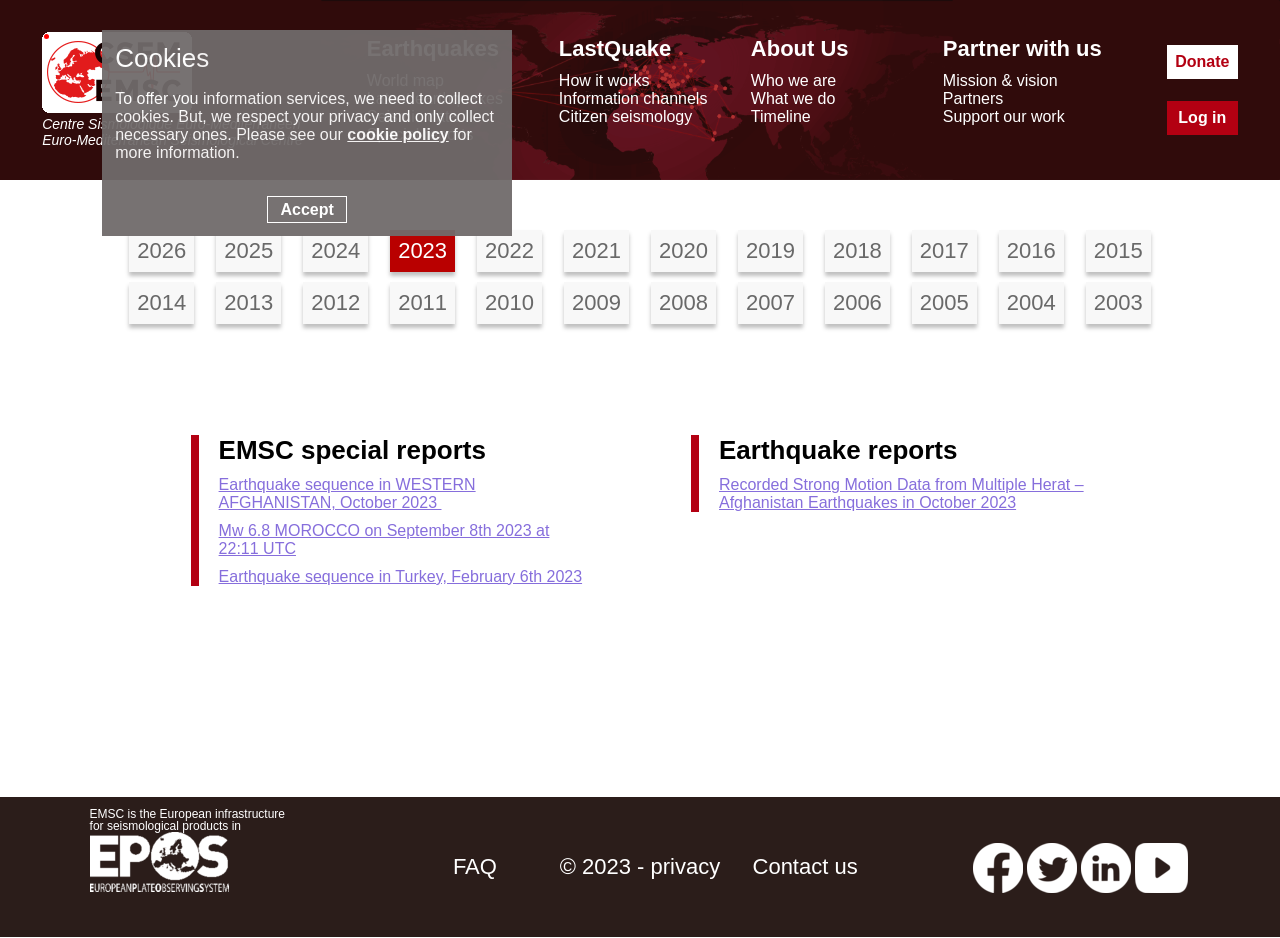 The width and height of the screenshot is (1280, 938). Describe the element at coordinates (335, 250) in the screenshot. I see `2024` at that location.